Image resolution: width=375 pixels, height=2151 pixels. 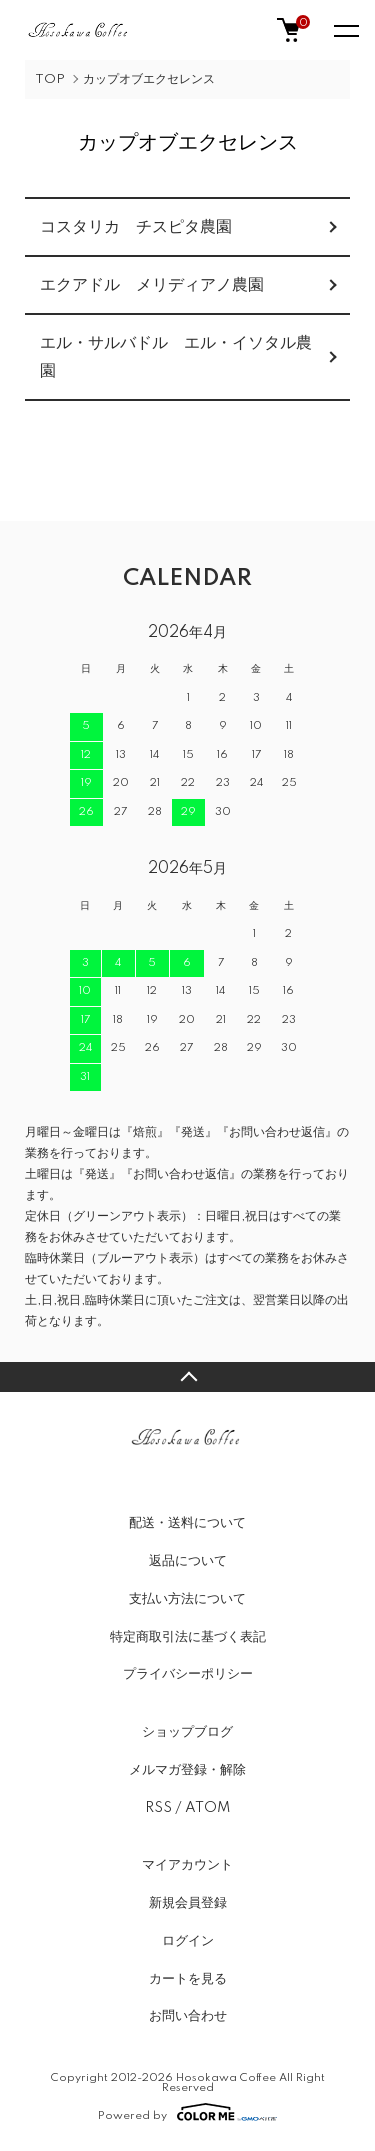 What do you see at coordinates (187, 1770) in the screenshot?
I see `メルマガ登録・解除` at bounding box center [187, 1770].